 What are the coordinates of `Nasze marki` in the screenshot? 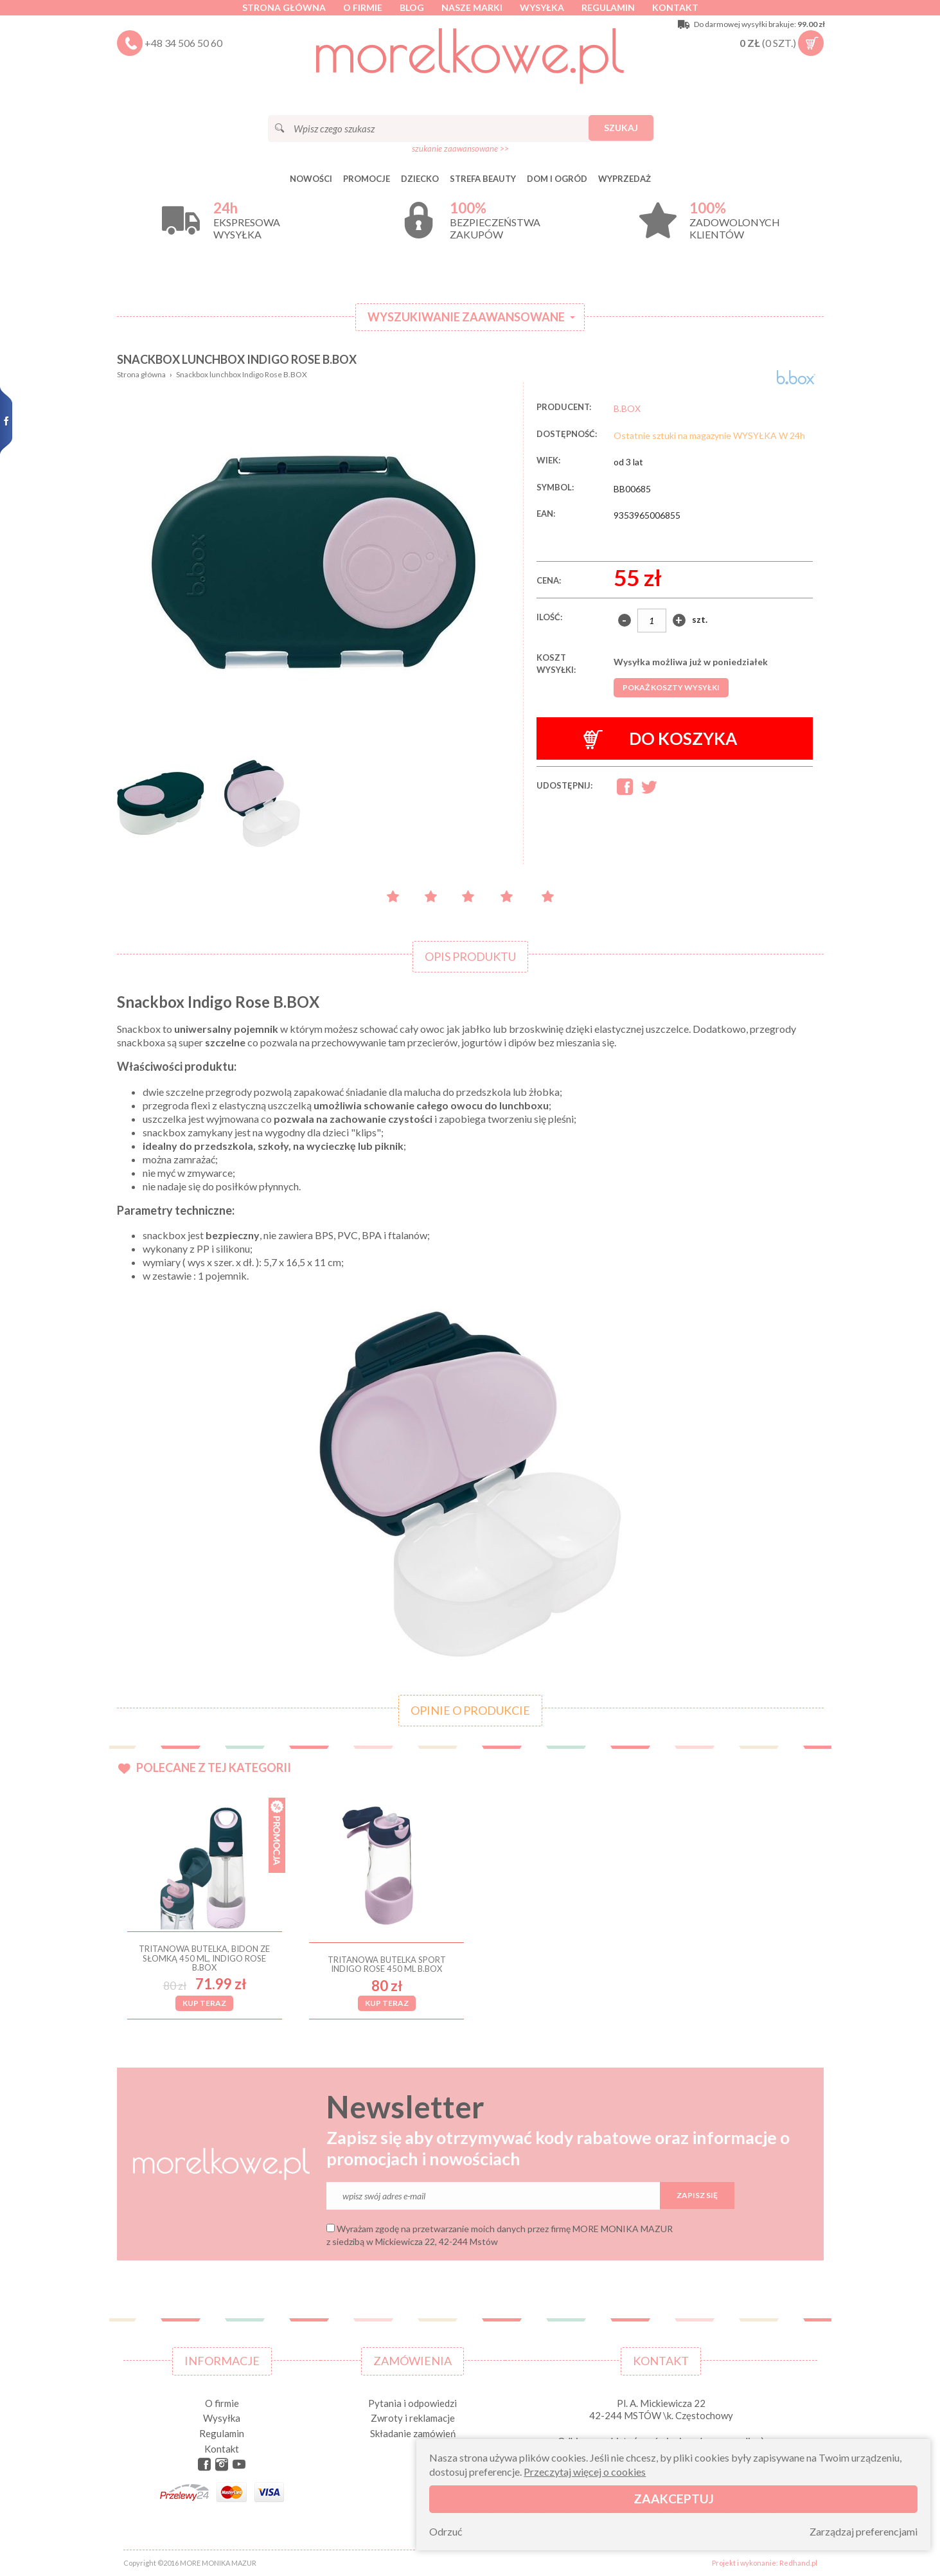 It's located at (471, 7).